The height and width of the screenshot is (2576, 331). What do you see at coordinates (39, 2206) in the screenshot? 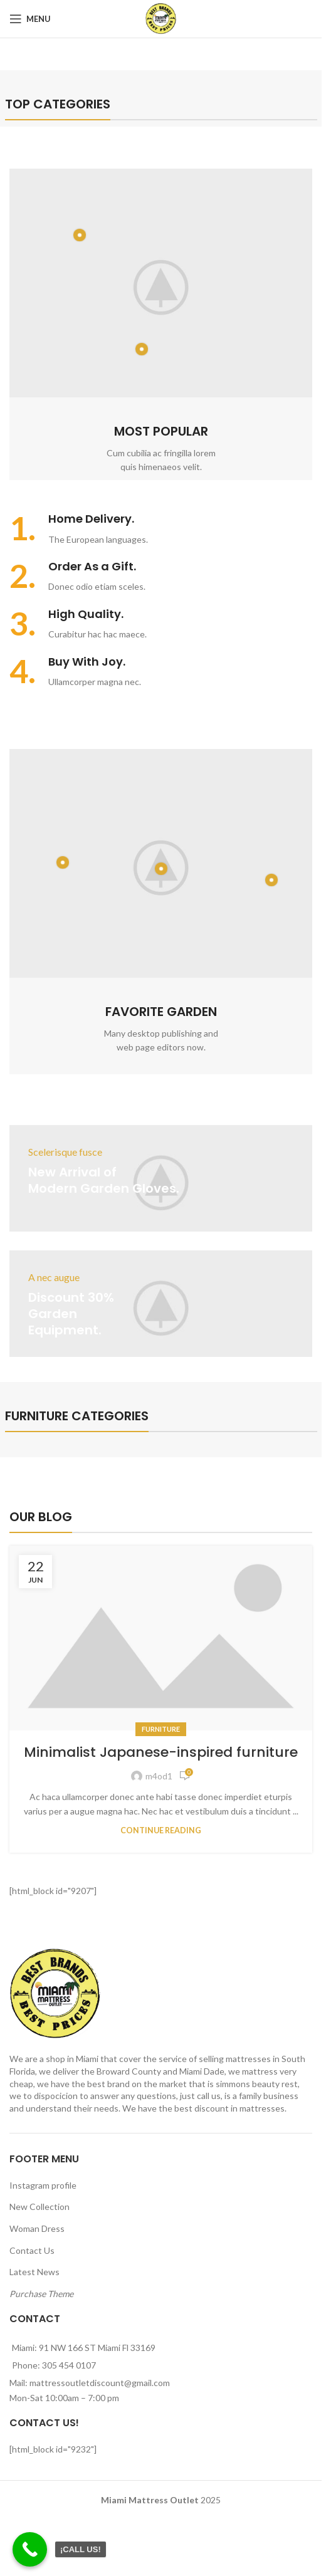
I see `New Collection` at bounding box center [39, 2206].